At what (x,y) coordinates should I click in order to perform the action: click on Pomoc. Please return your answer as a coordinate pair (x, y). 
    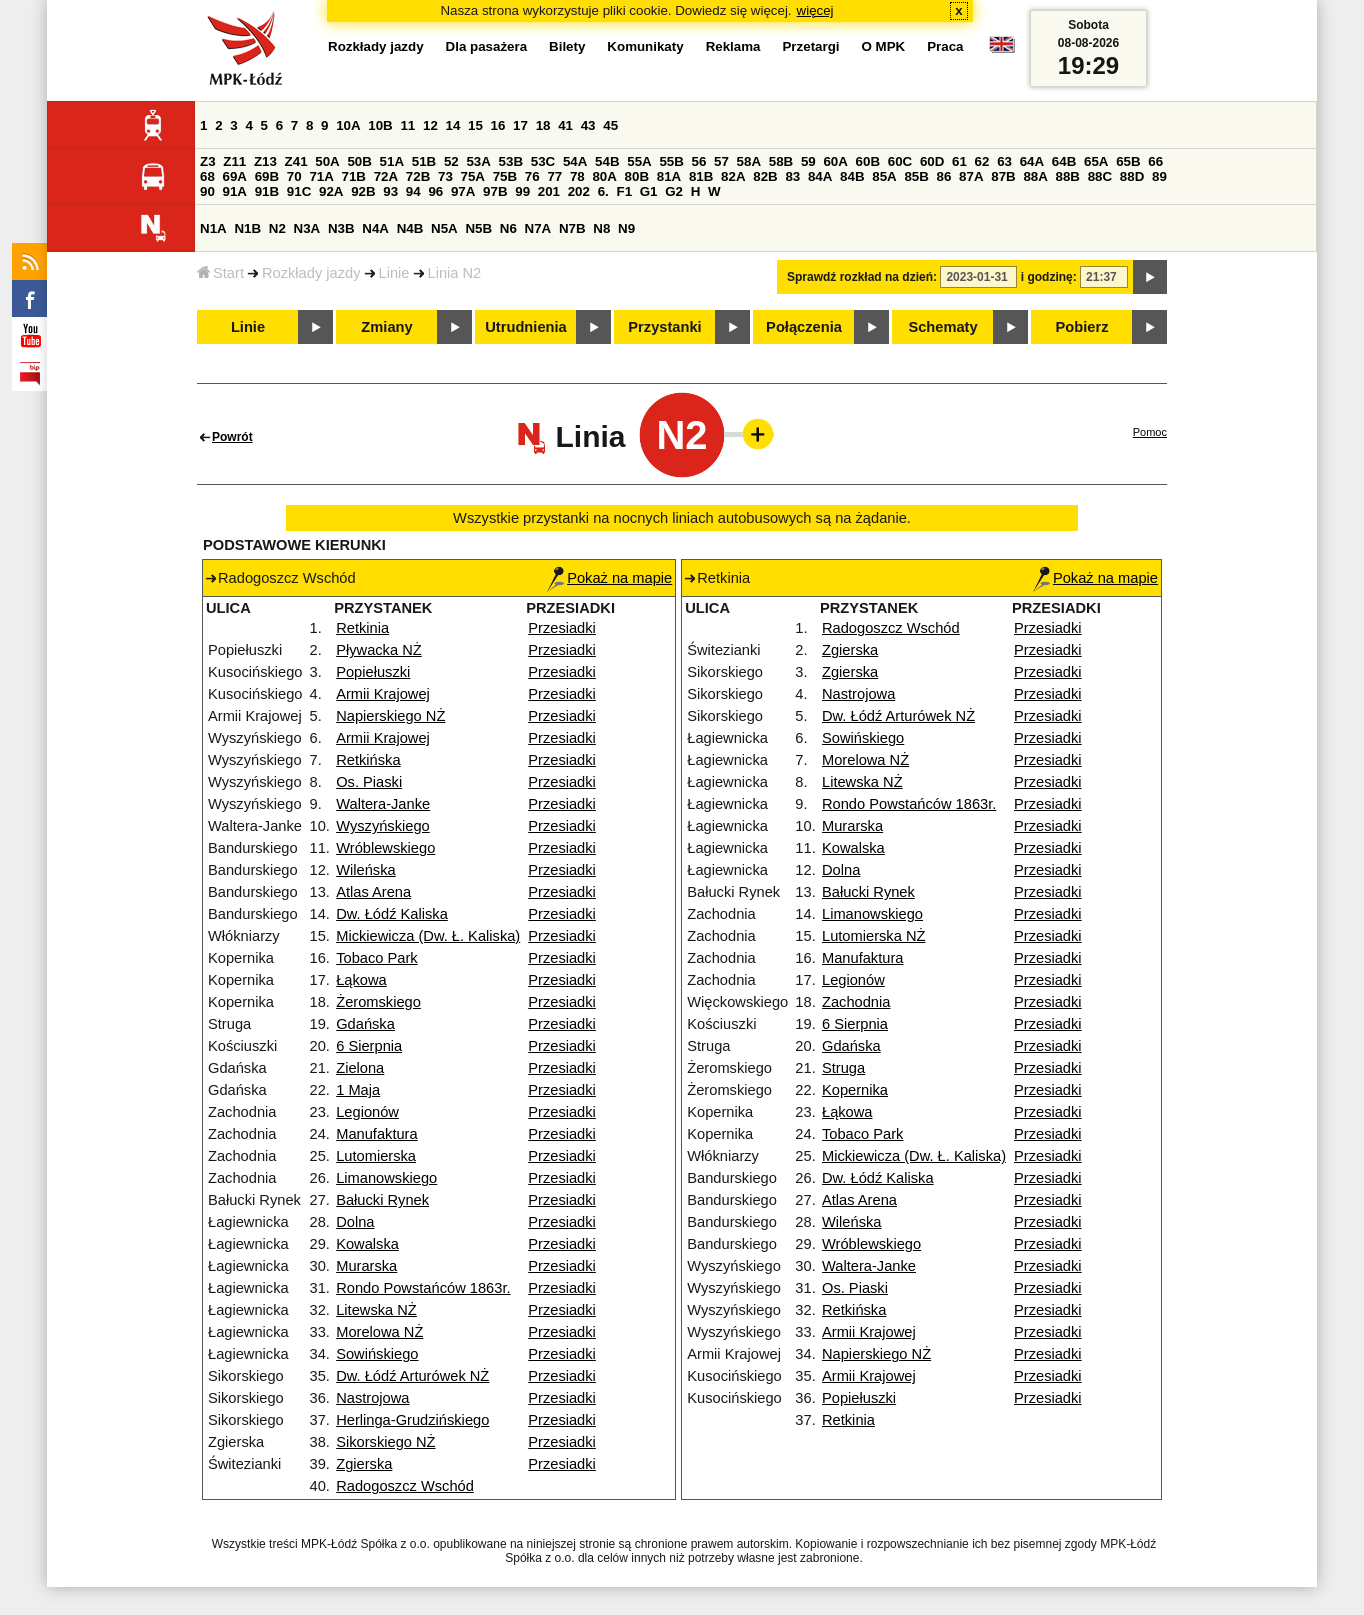
    Looking at the image, I should click on (1150, 432).